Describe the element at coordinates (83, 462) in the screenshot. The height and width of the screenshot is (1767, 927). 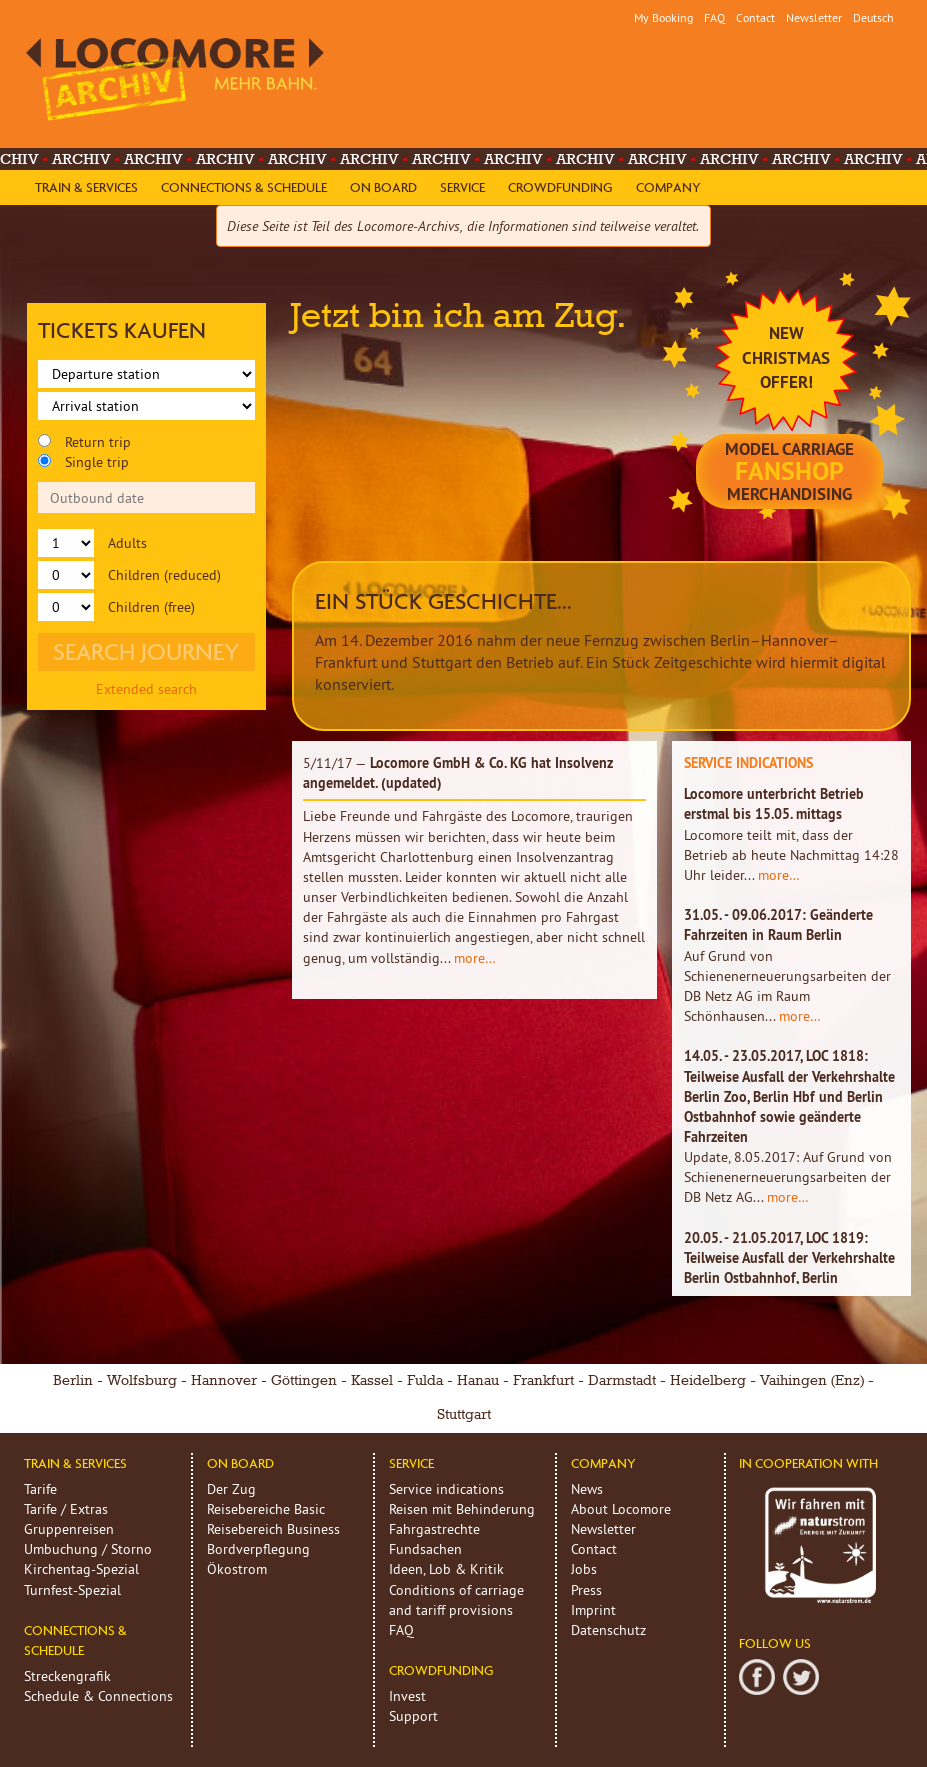
I see `Single trip` at that location.